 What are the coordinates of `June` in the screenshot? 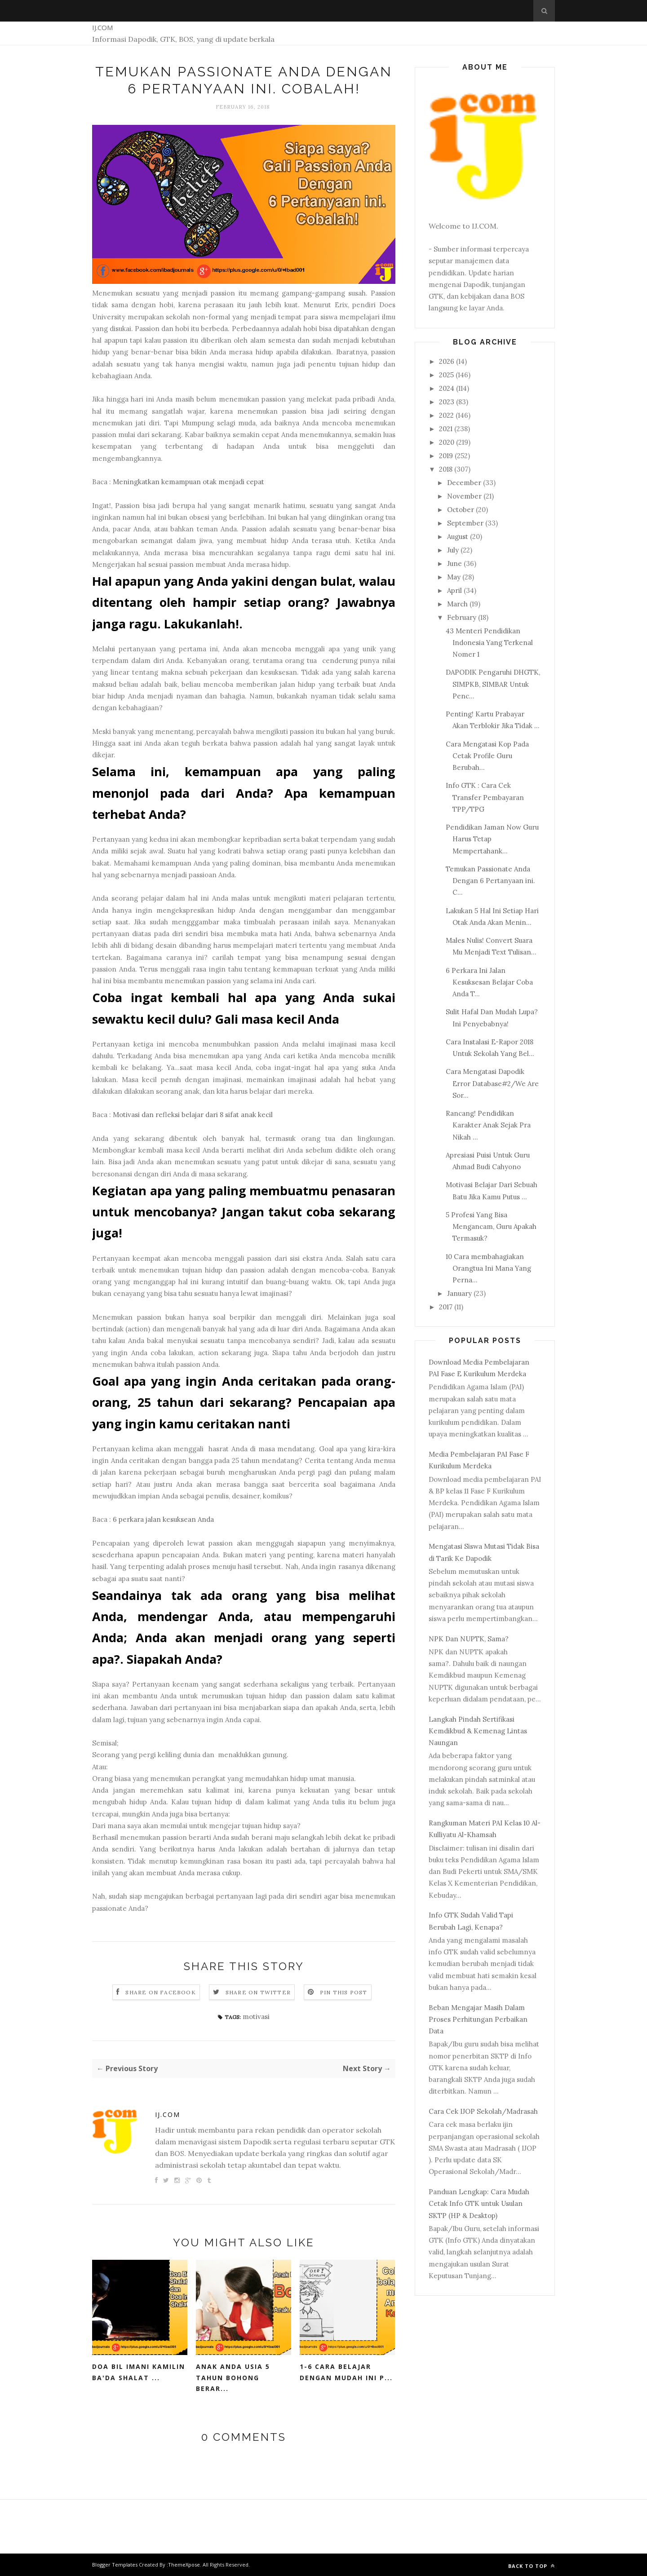 It's located at (454, 563).